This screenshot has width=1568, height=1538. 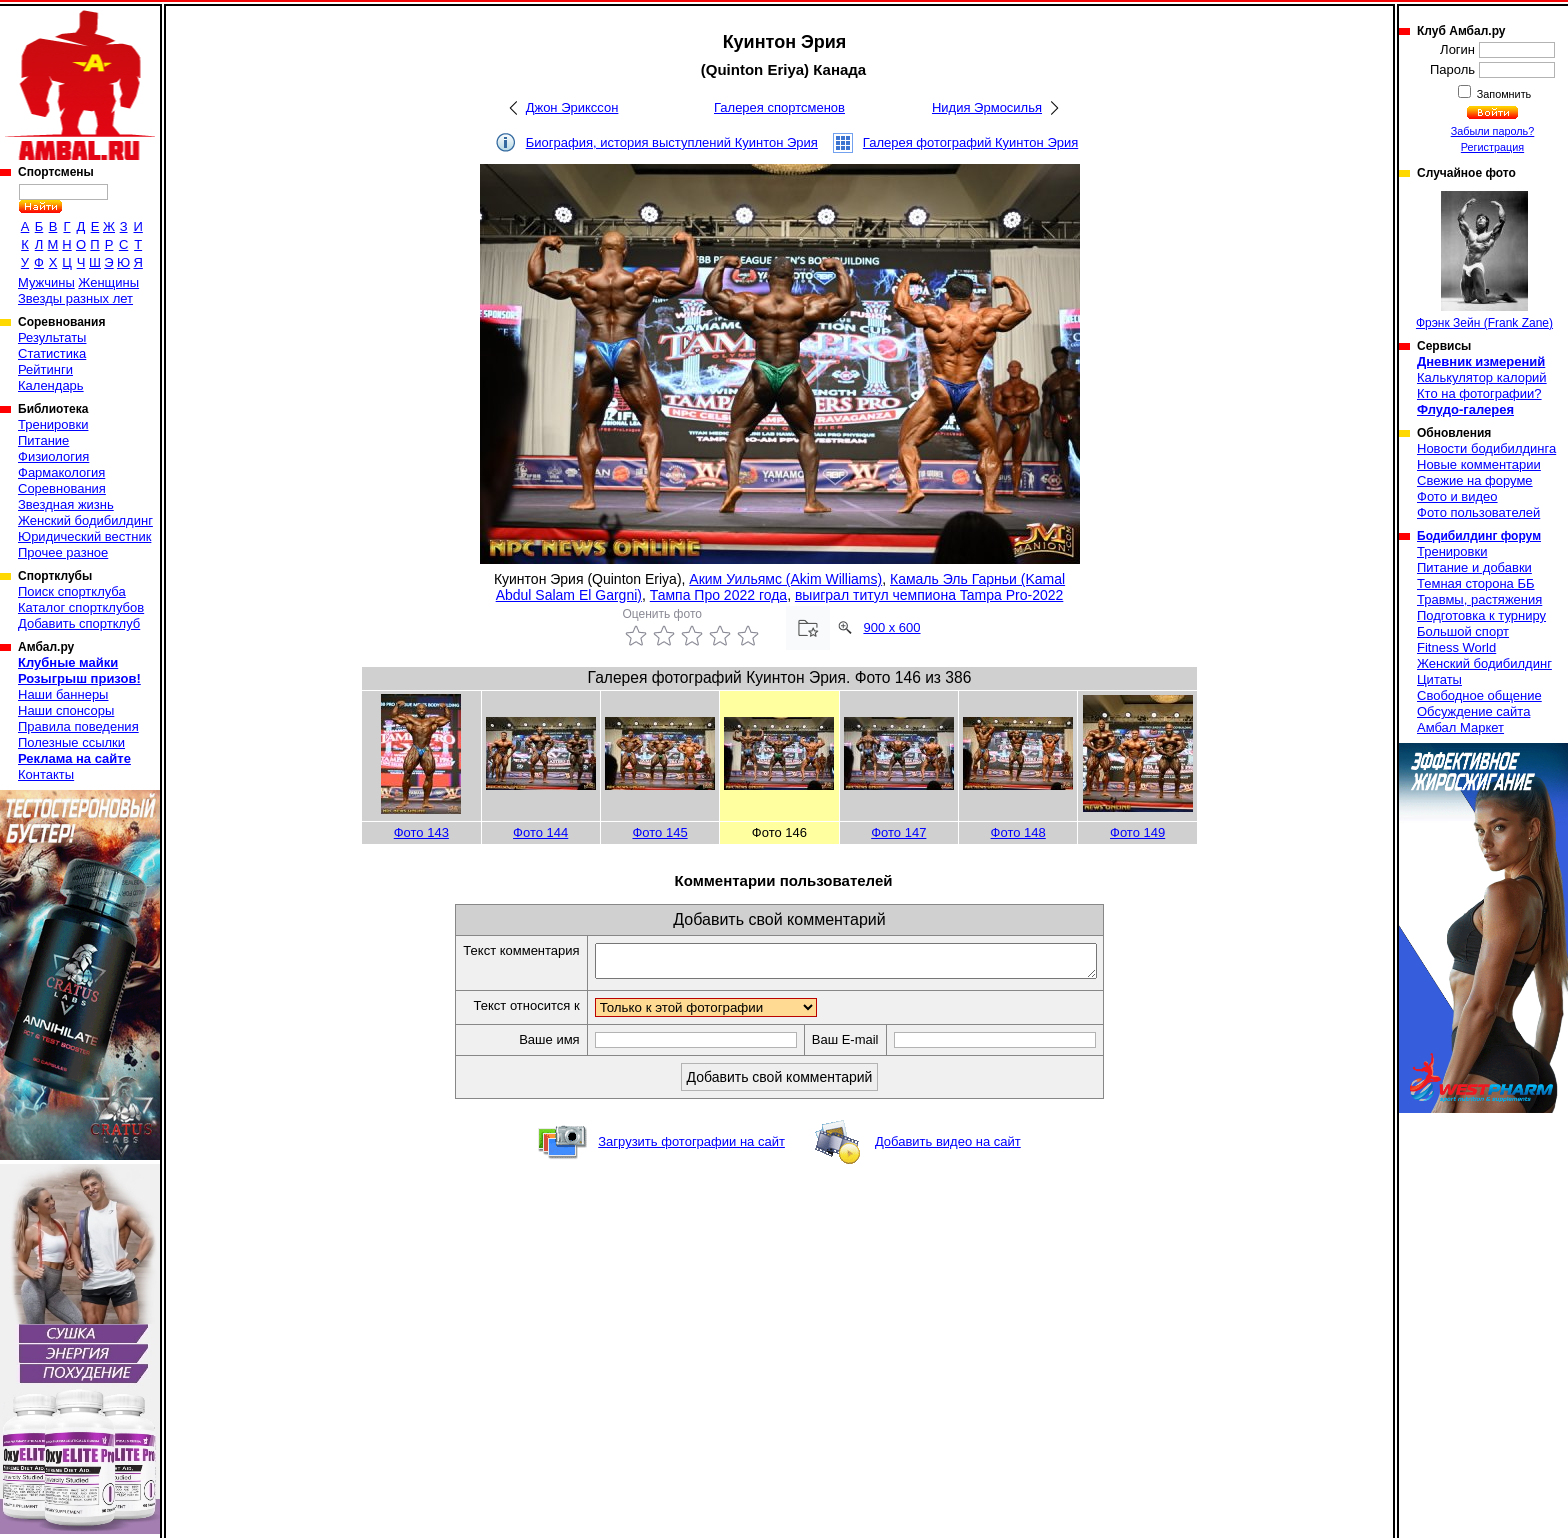 I want to click on Тренировки, so click(x=53, y=424).